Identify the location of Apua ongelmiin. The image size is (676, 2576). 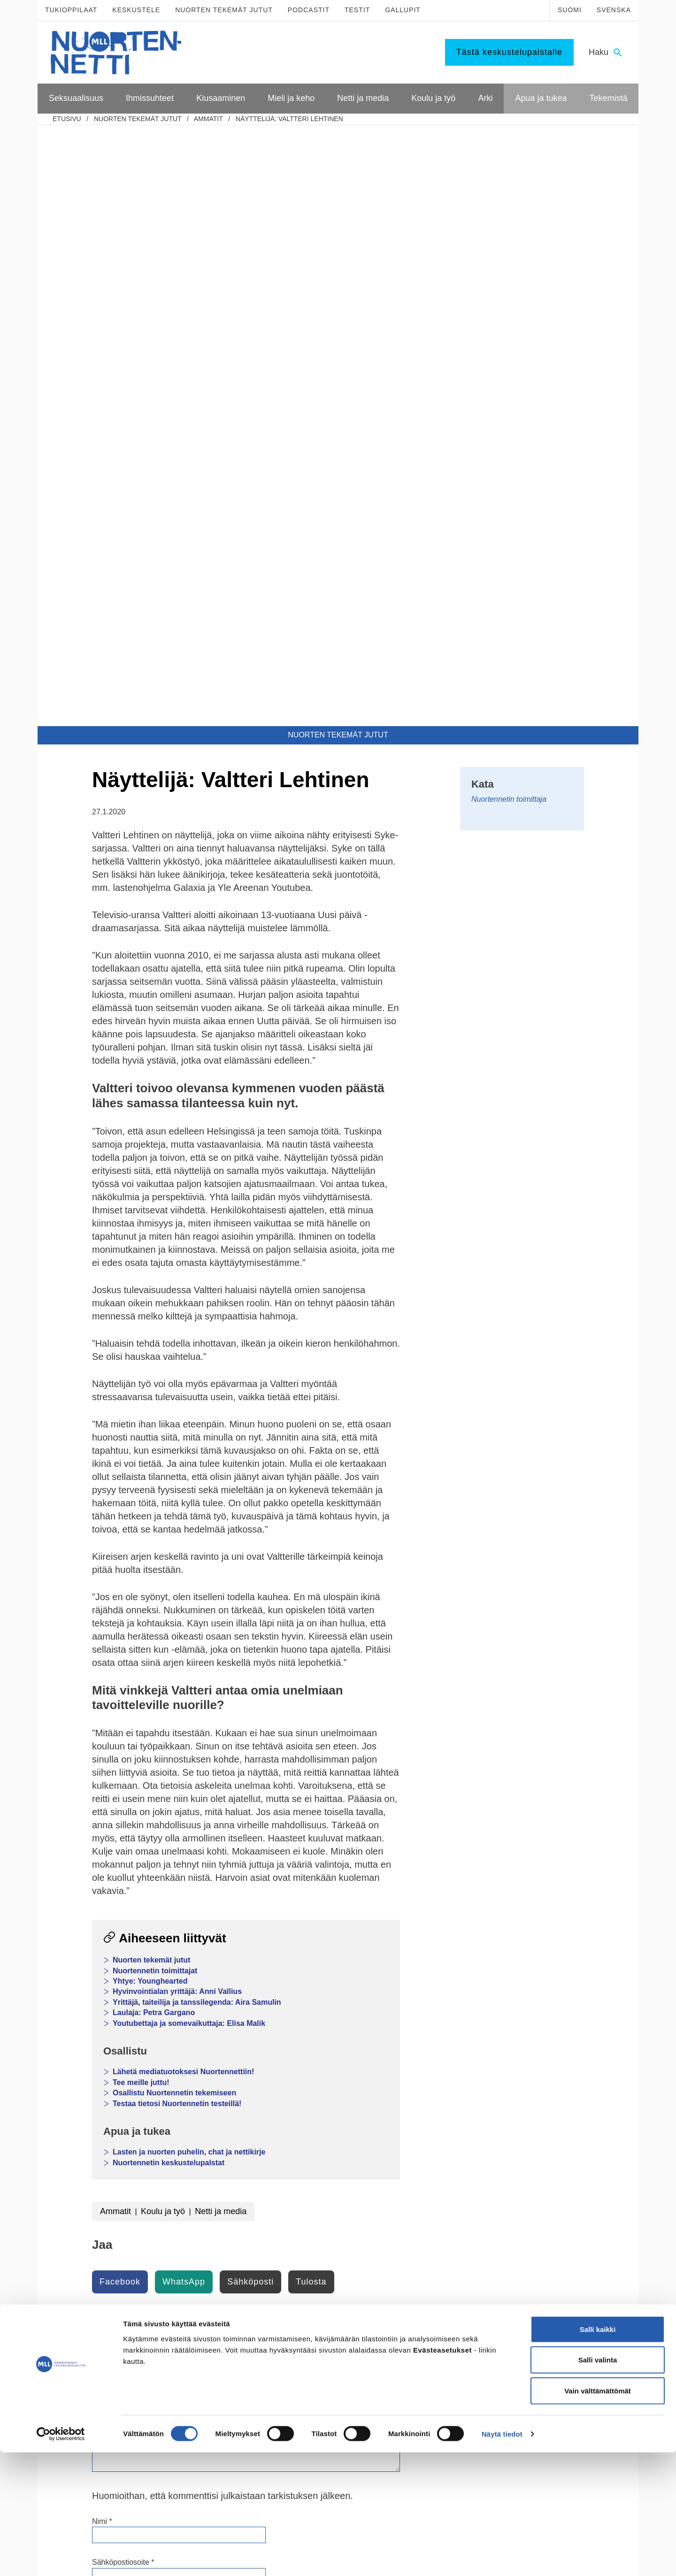
(536, 2169).